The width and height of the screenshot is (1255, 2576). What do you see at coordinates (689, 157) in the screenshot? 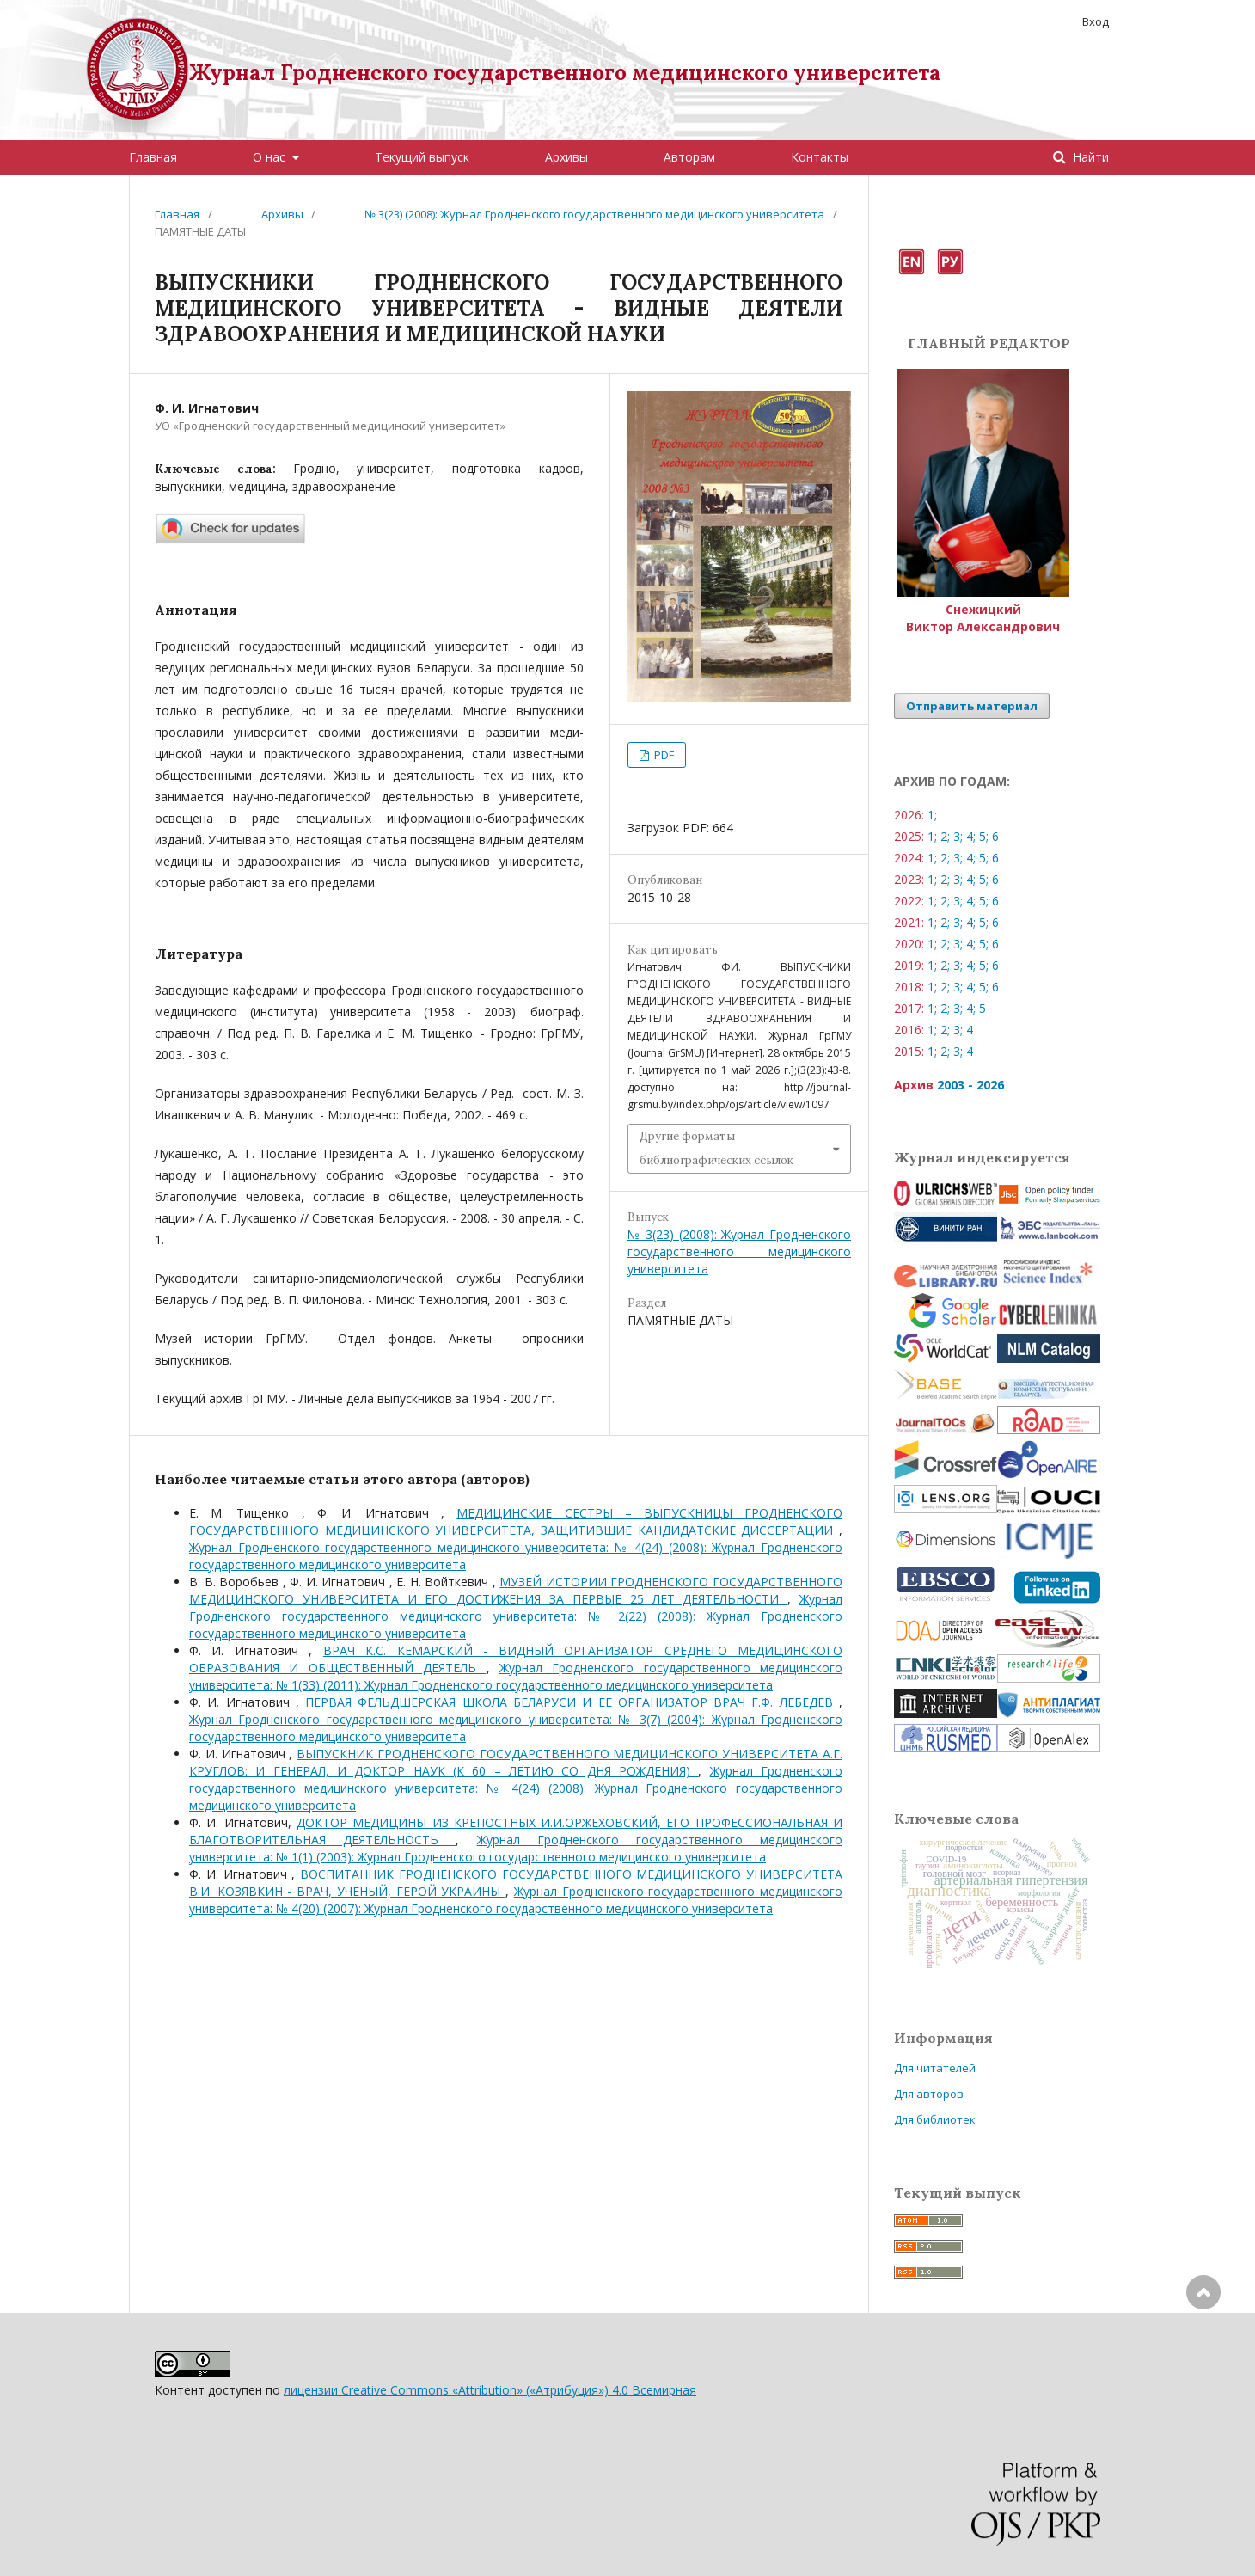
I see `Авторам` at bounding box center [689, 157].